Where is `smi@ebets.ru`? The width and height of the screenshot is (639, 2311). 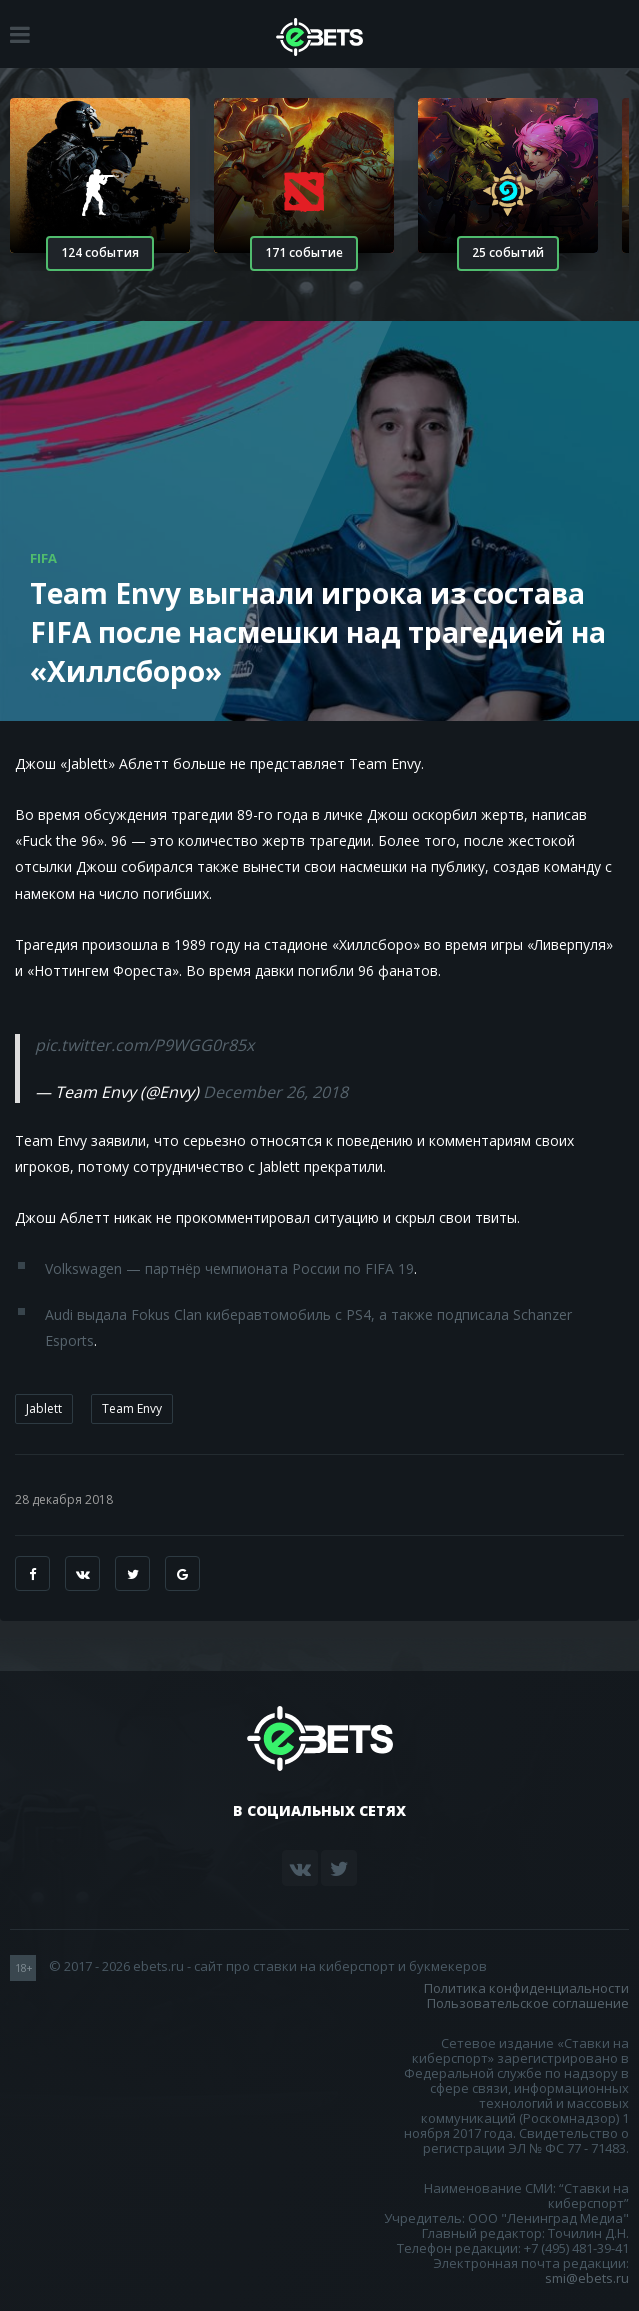 smi@ebets.ru is located at coordinates (587, 2278).